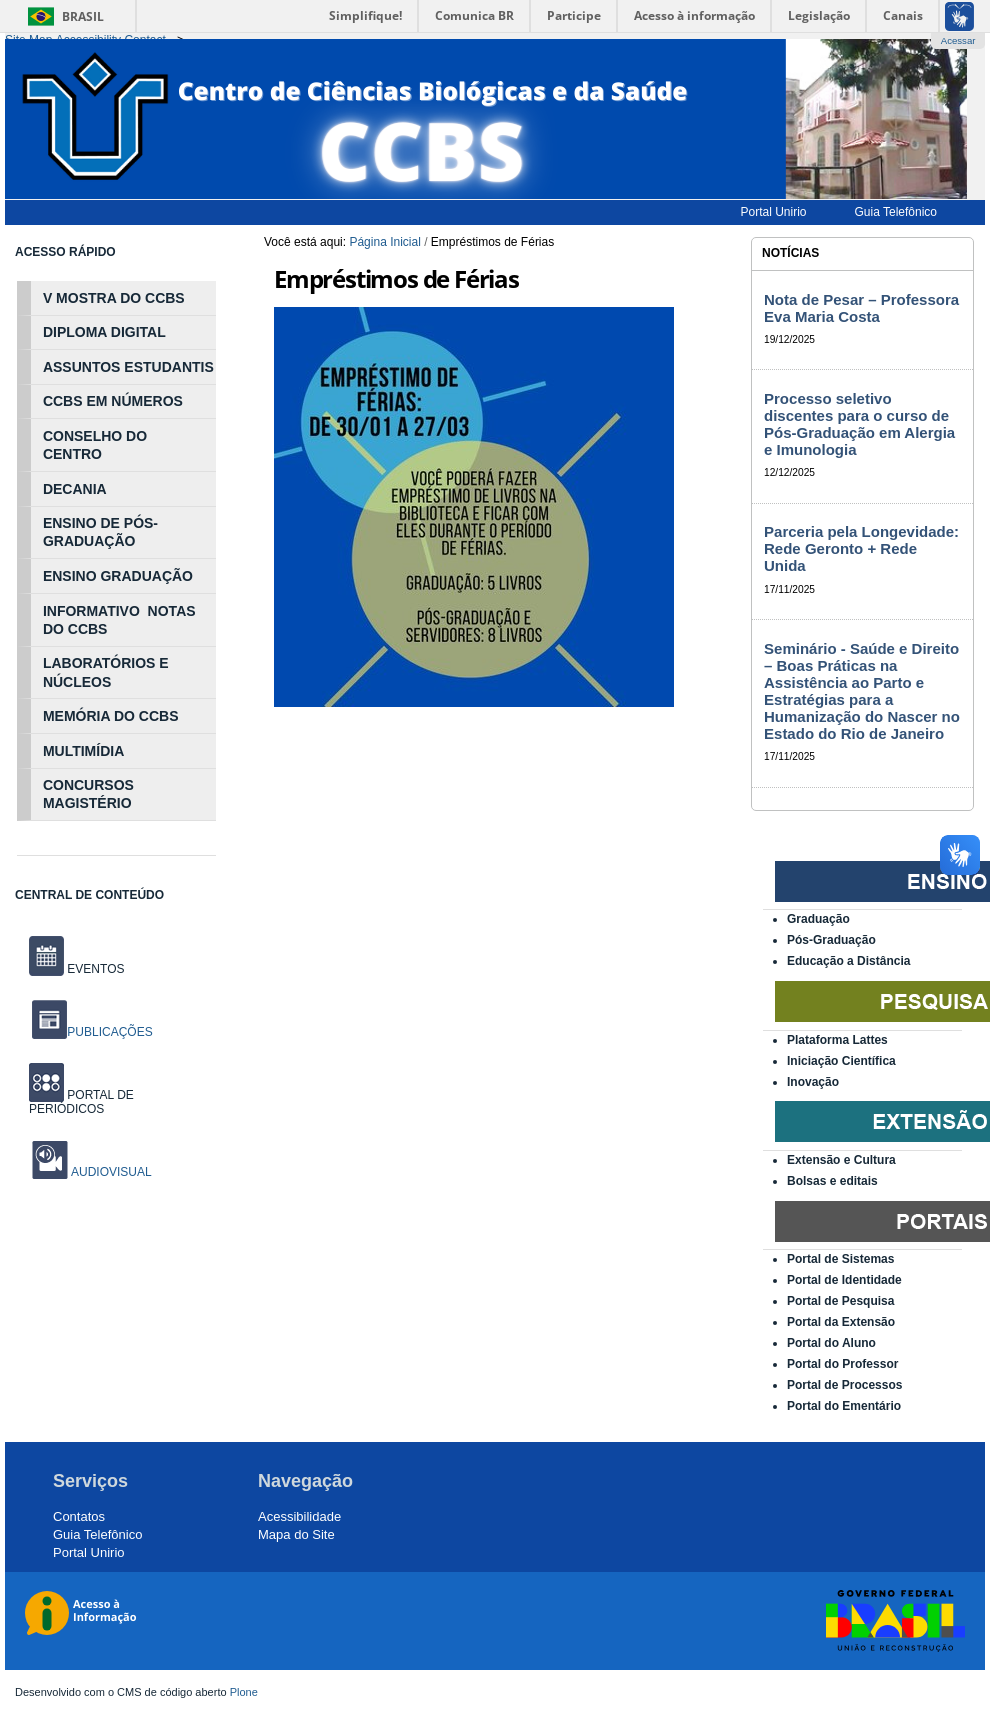 This screenshot has width=990, height=1709. What do you see at coordinates (299, 1516) in the screenshot?
I see `Acessibilidade` at bounding box center [299, 1516].